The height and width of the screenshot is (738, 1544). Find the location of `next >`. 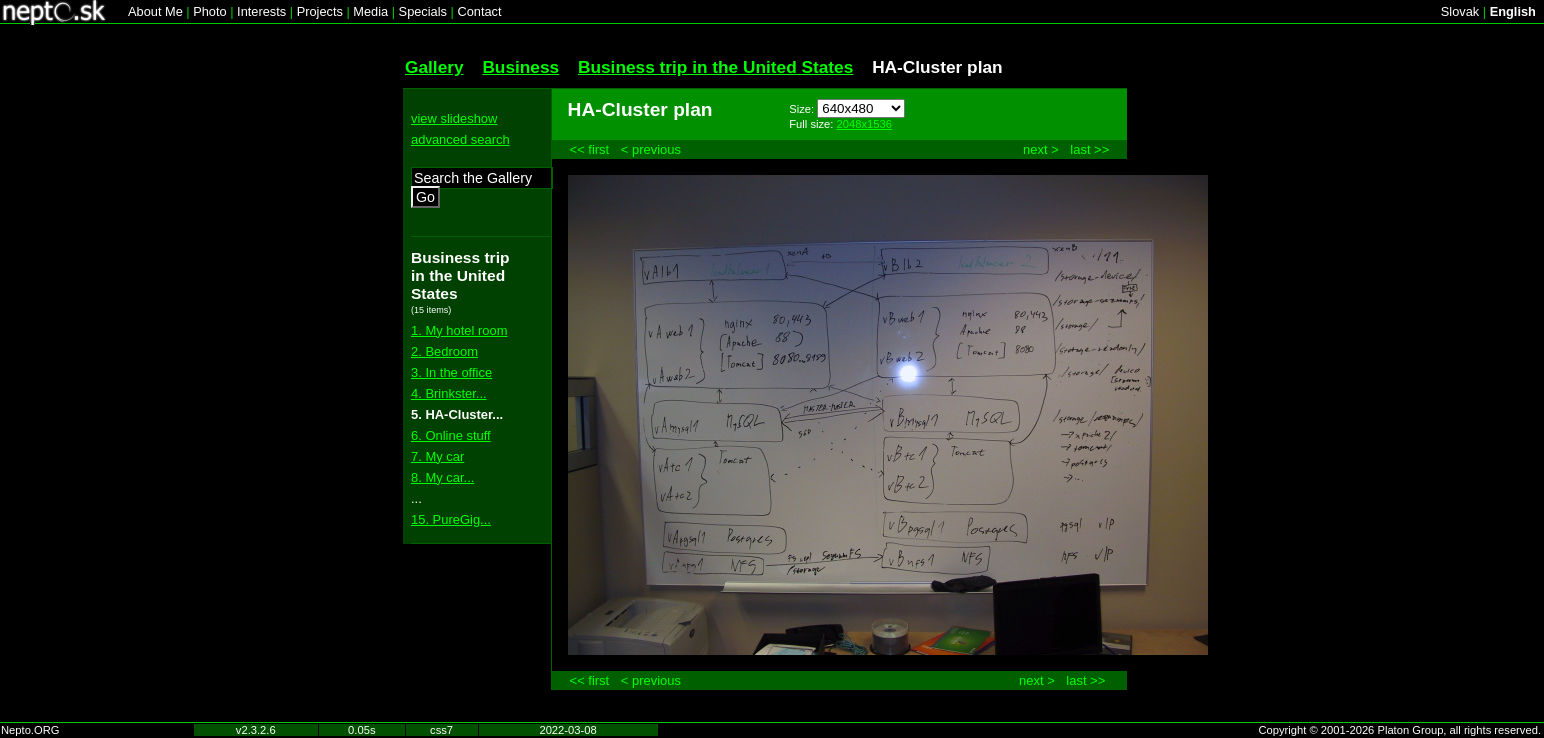

next > is located at coordinates (1041, 149).